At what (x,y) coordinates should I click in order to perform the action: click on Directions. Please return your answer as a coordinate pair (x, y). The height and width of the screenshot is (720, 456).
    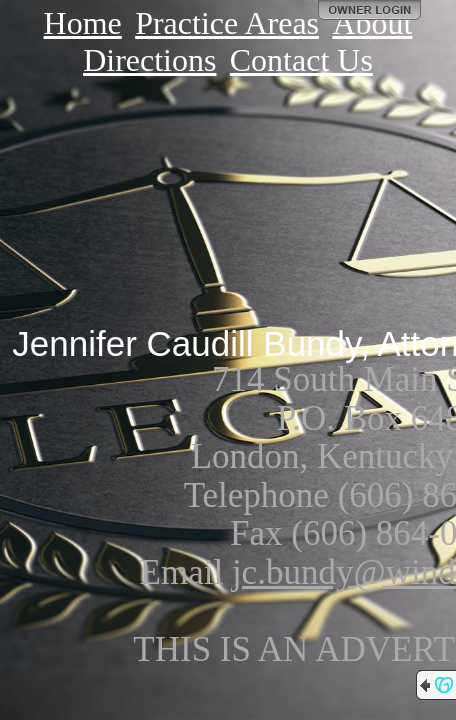
    Looking at the image, I should click on (149, 60).